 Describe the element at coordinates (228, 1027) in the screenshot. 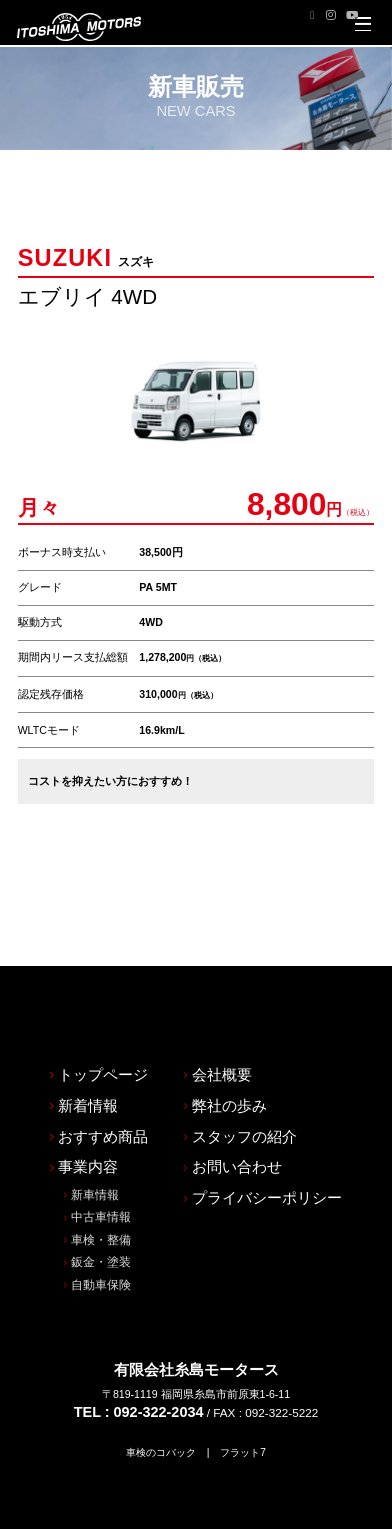

I see `弊社の歩み` at that location.